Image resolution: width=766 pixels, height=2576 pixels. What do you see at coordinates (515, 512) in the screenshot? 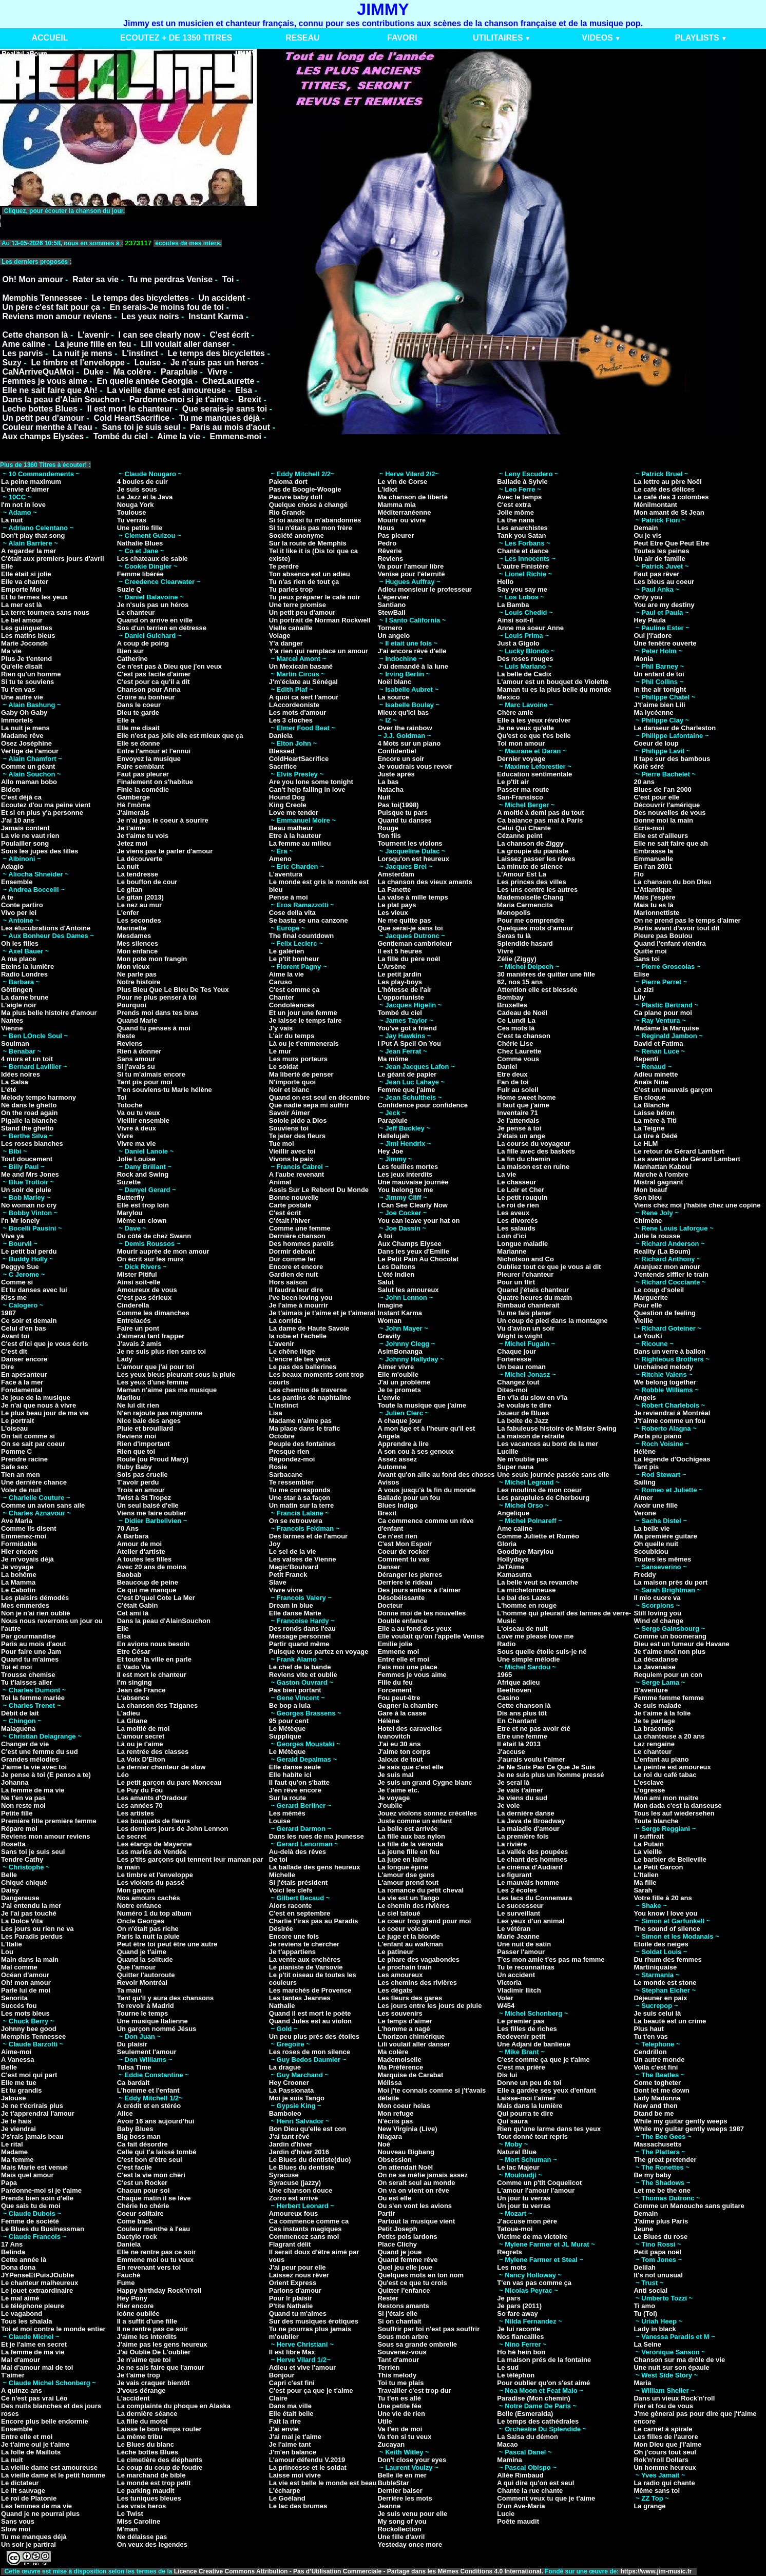
I see `Jolie môme` at bounding box center [515, 512].